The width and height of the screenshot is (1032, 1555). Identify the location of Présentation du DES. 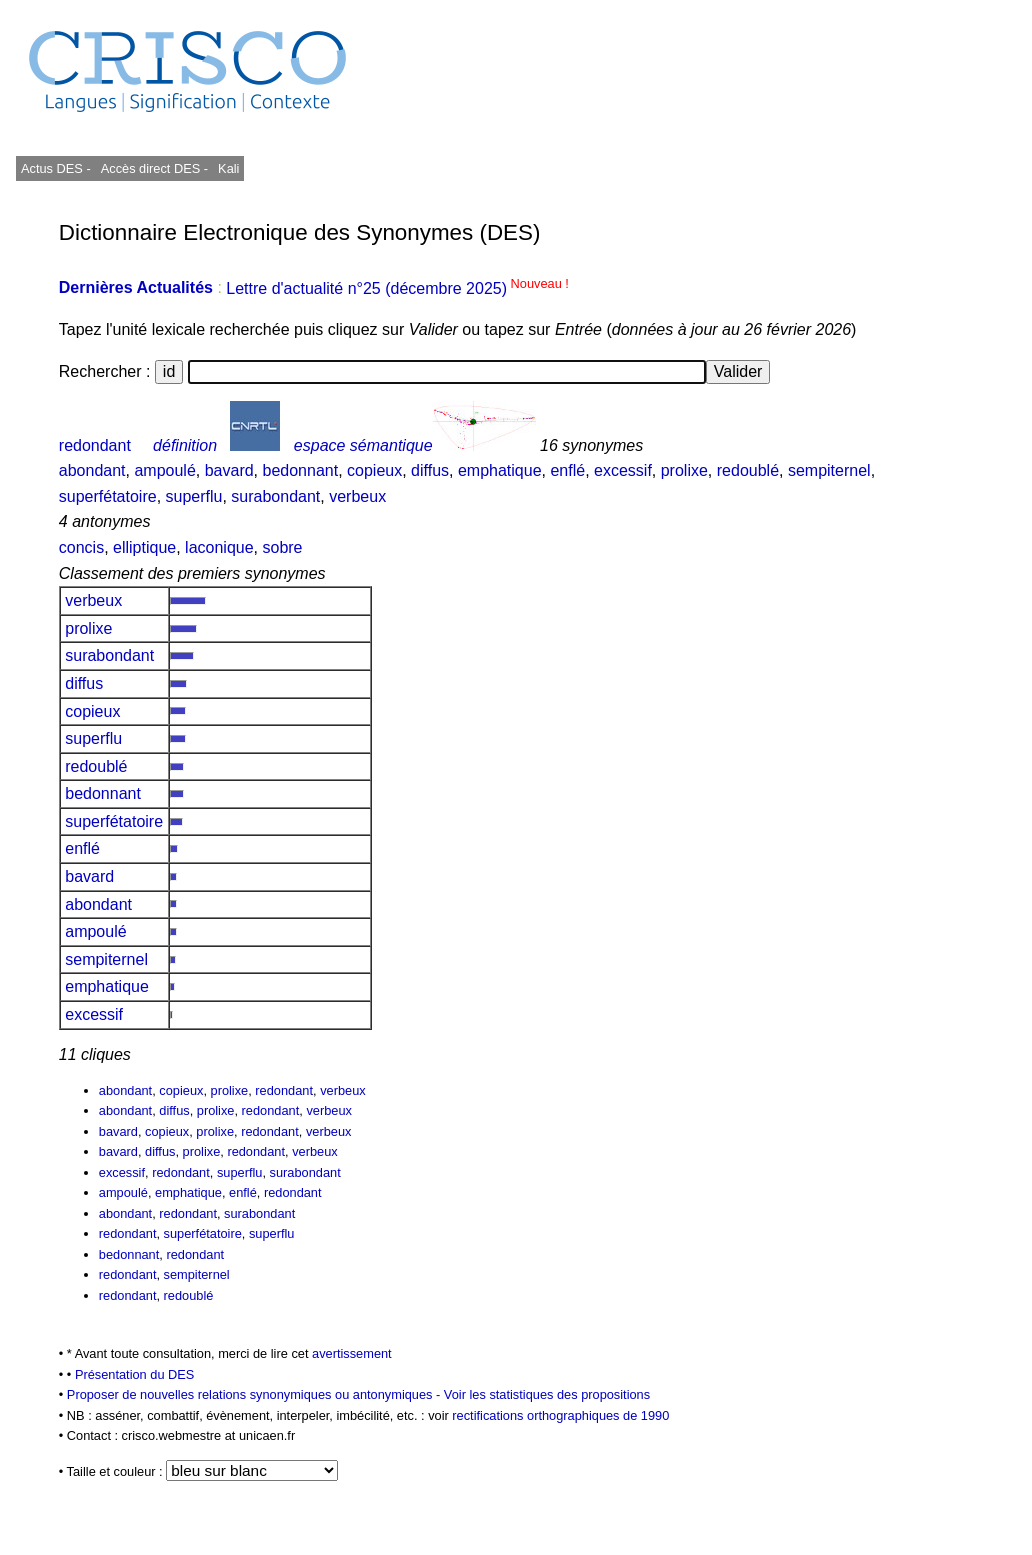
(135, 1374).